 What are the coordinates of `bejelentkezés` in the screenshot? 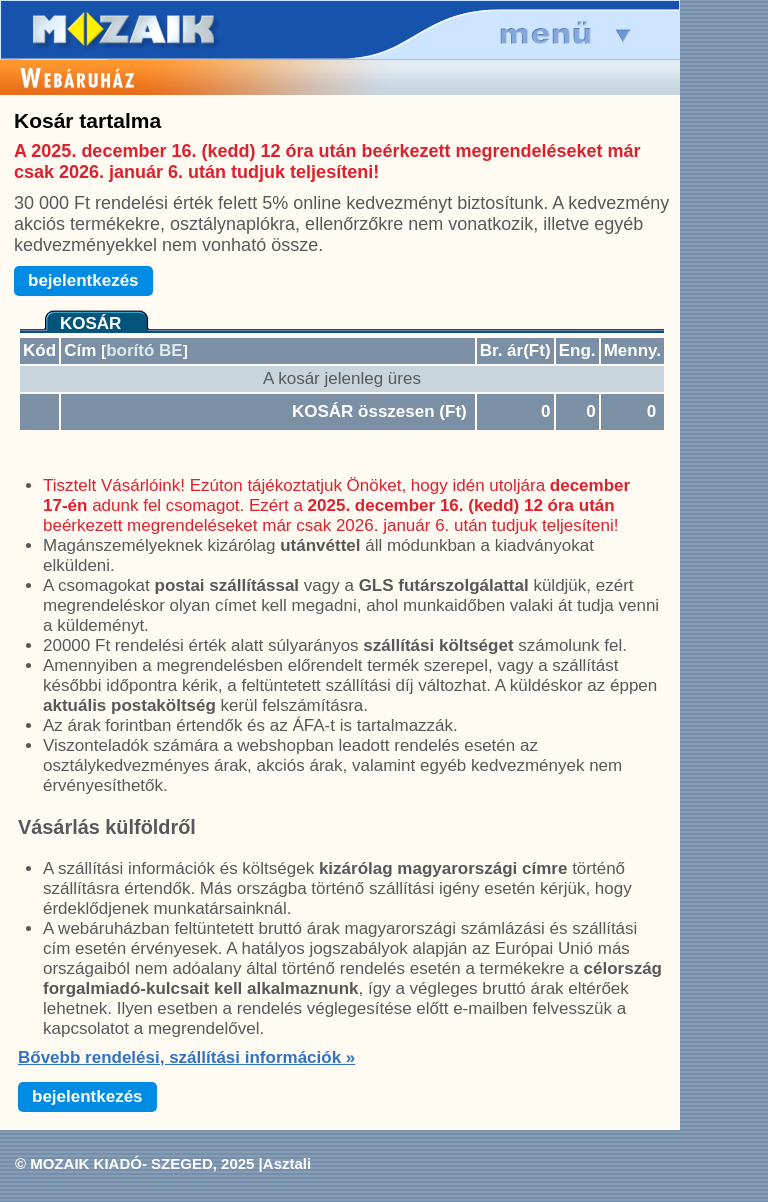 It's located at (83, 280).